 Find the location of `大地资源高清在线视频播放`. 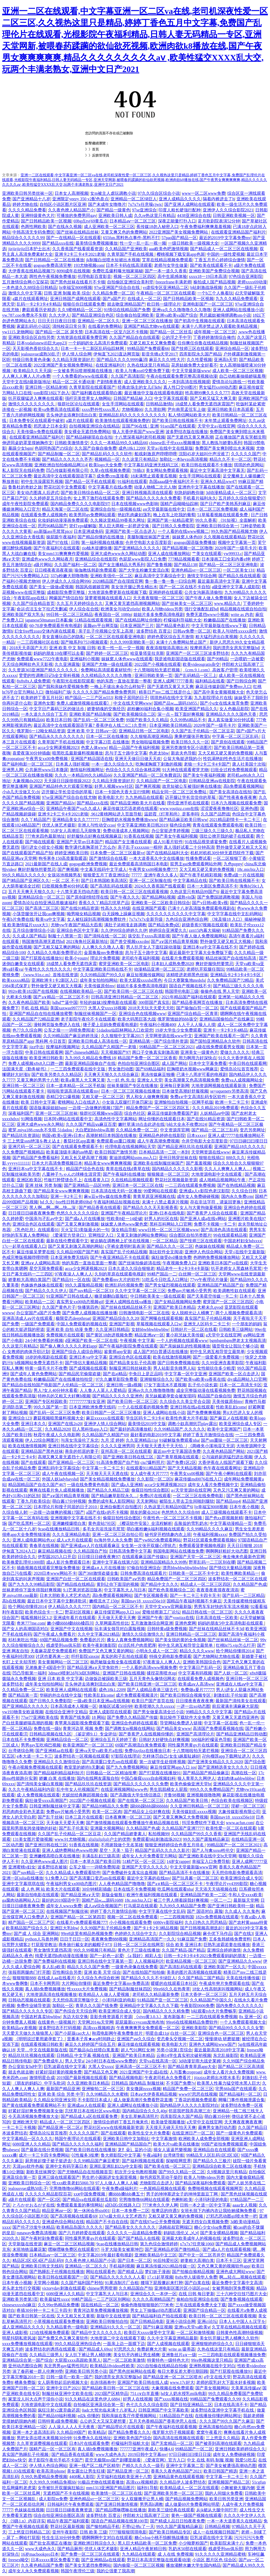

大地资源高清在线视频播放 is located at coordinates (51, 1994).